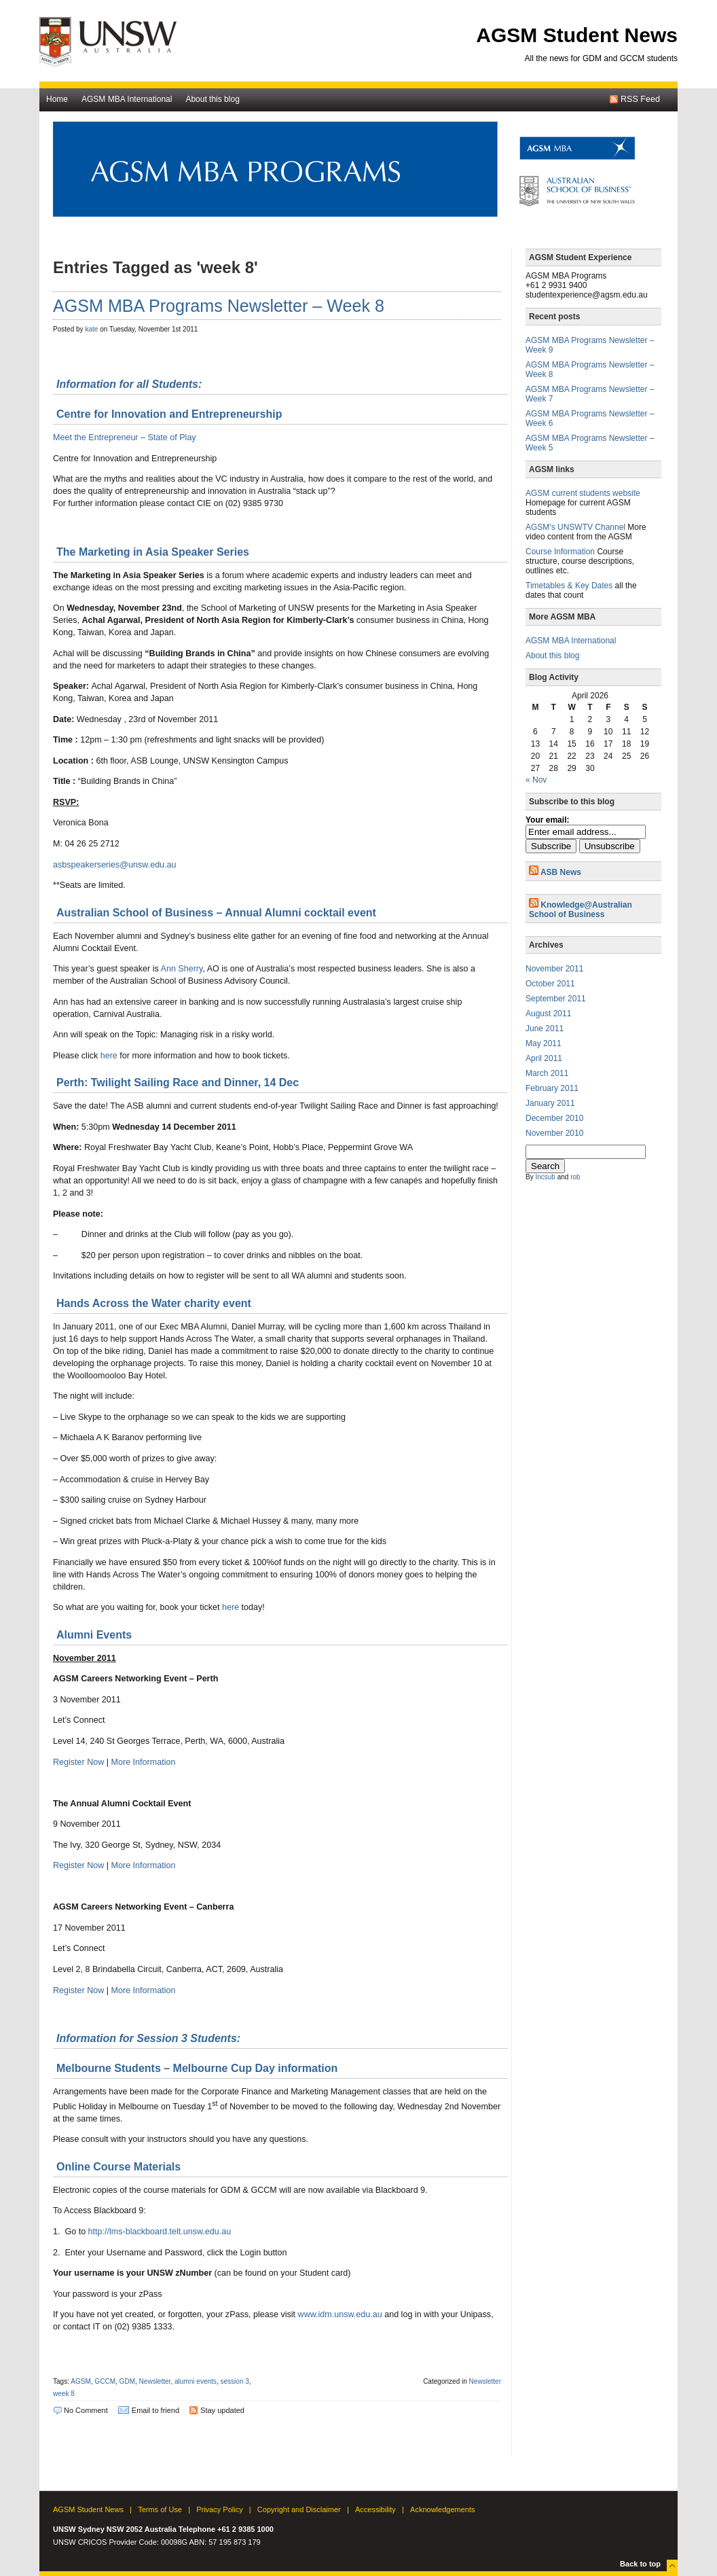 This screenshot has width=717, height=2576. I want to click on Course Information, so click(560, 551).